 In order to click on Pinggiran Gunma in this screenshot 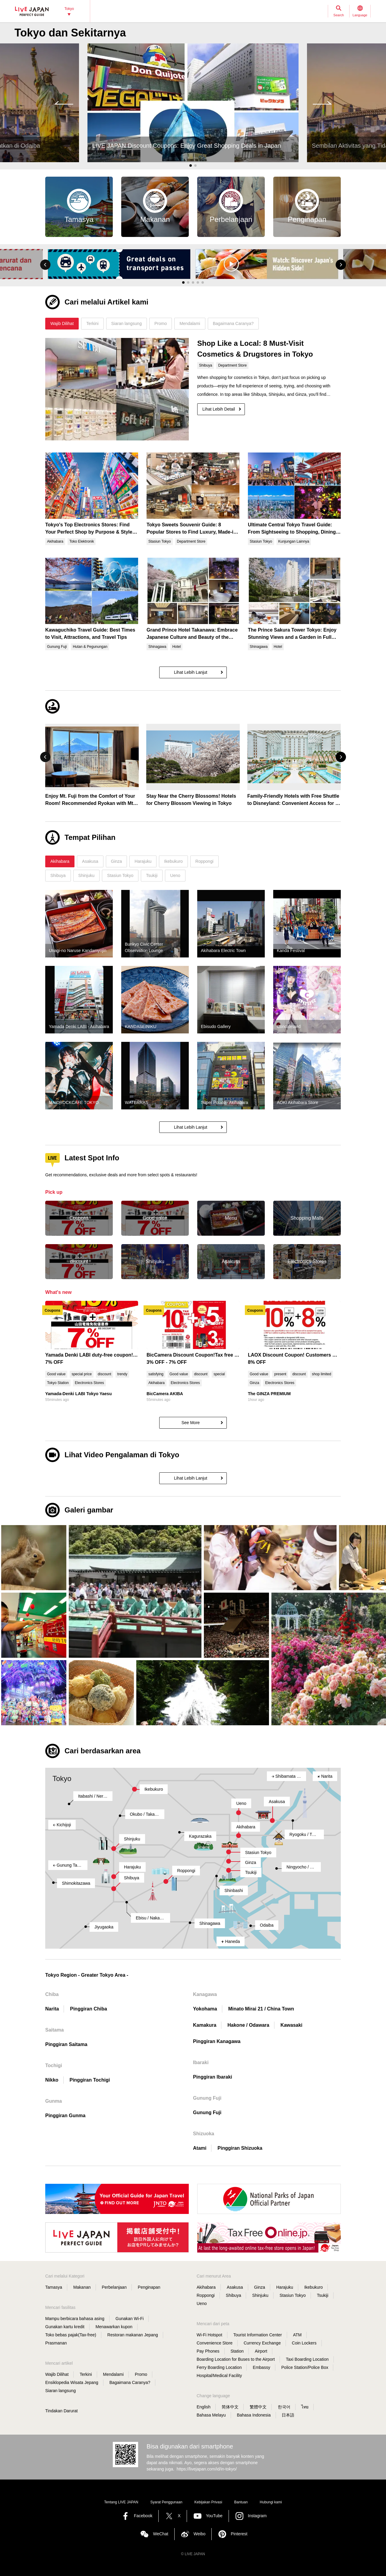, I will do `click(65, 2115)`.